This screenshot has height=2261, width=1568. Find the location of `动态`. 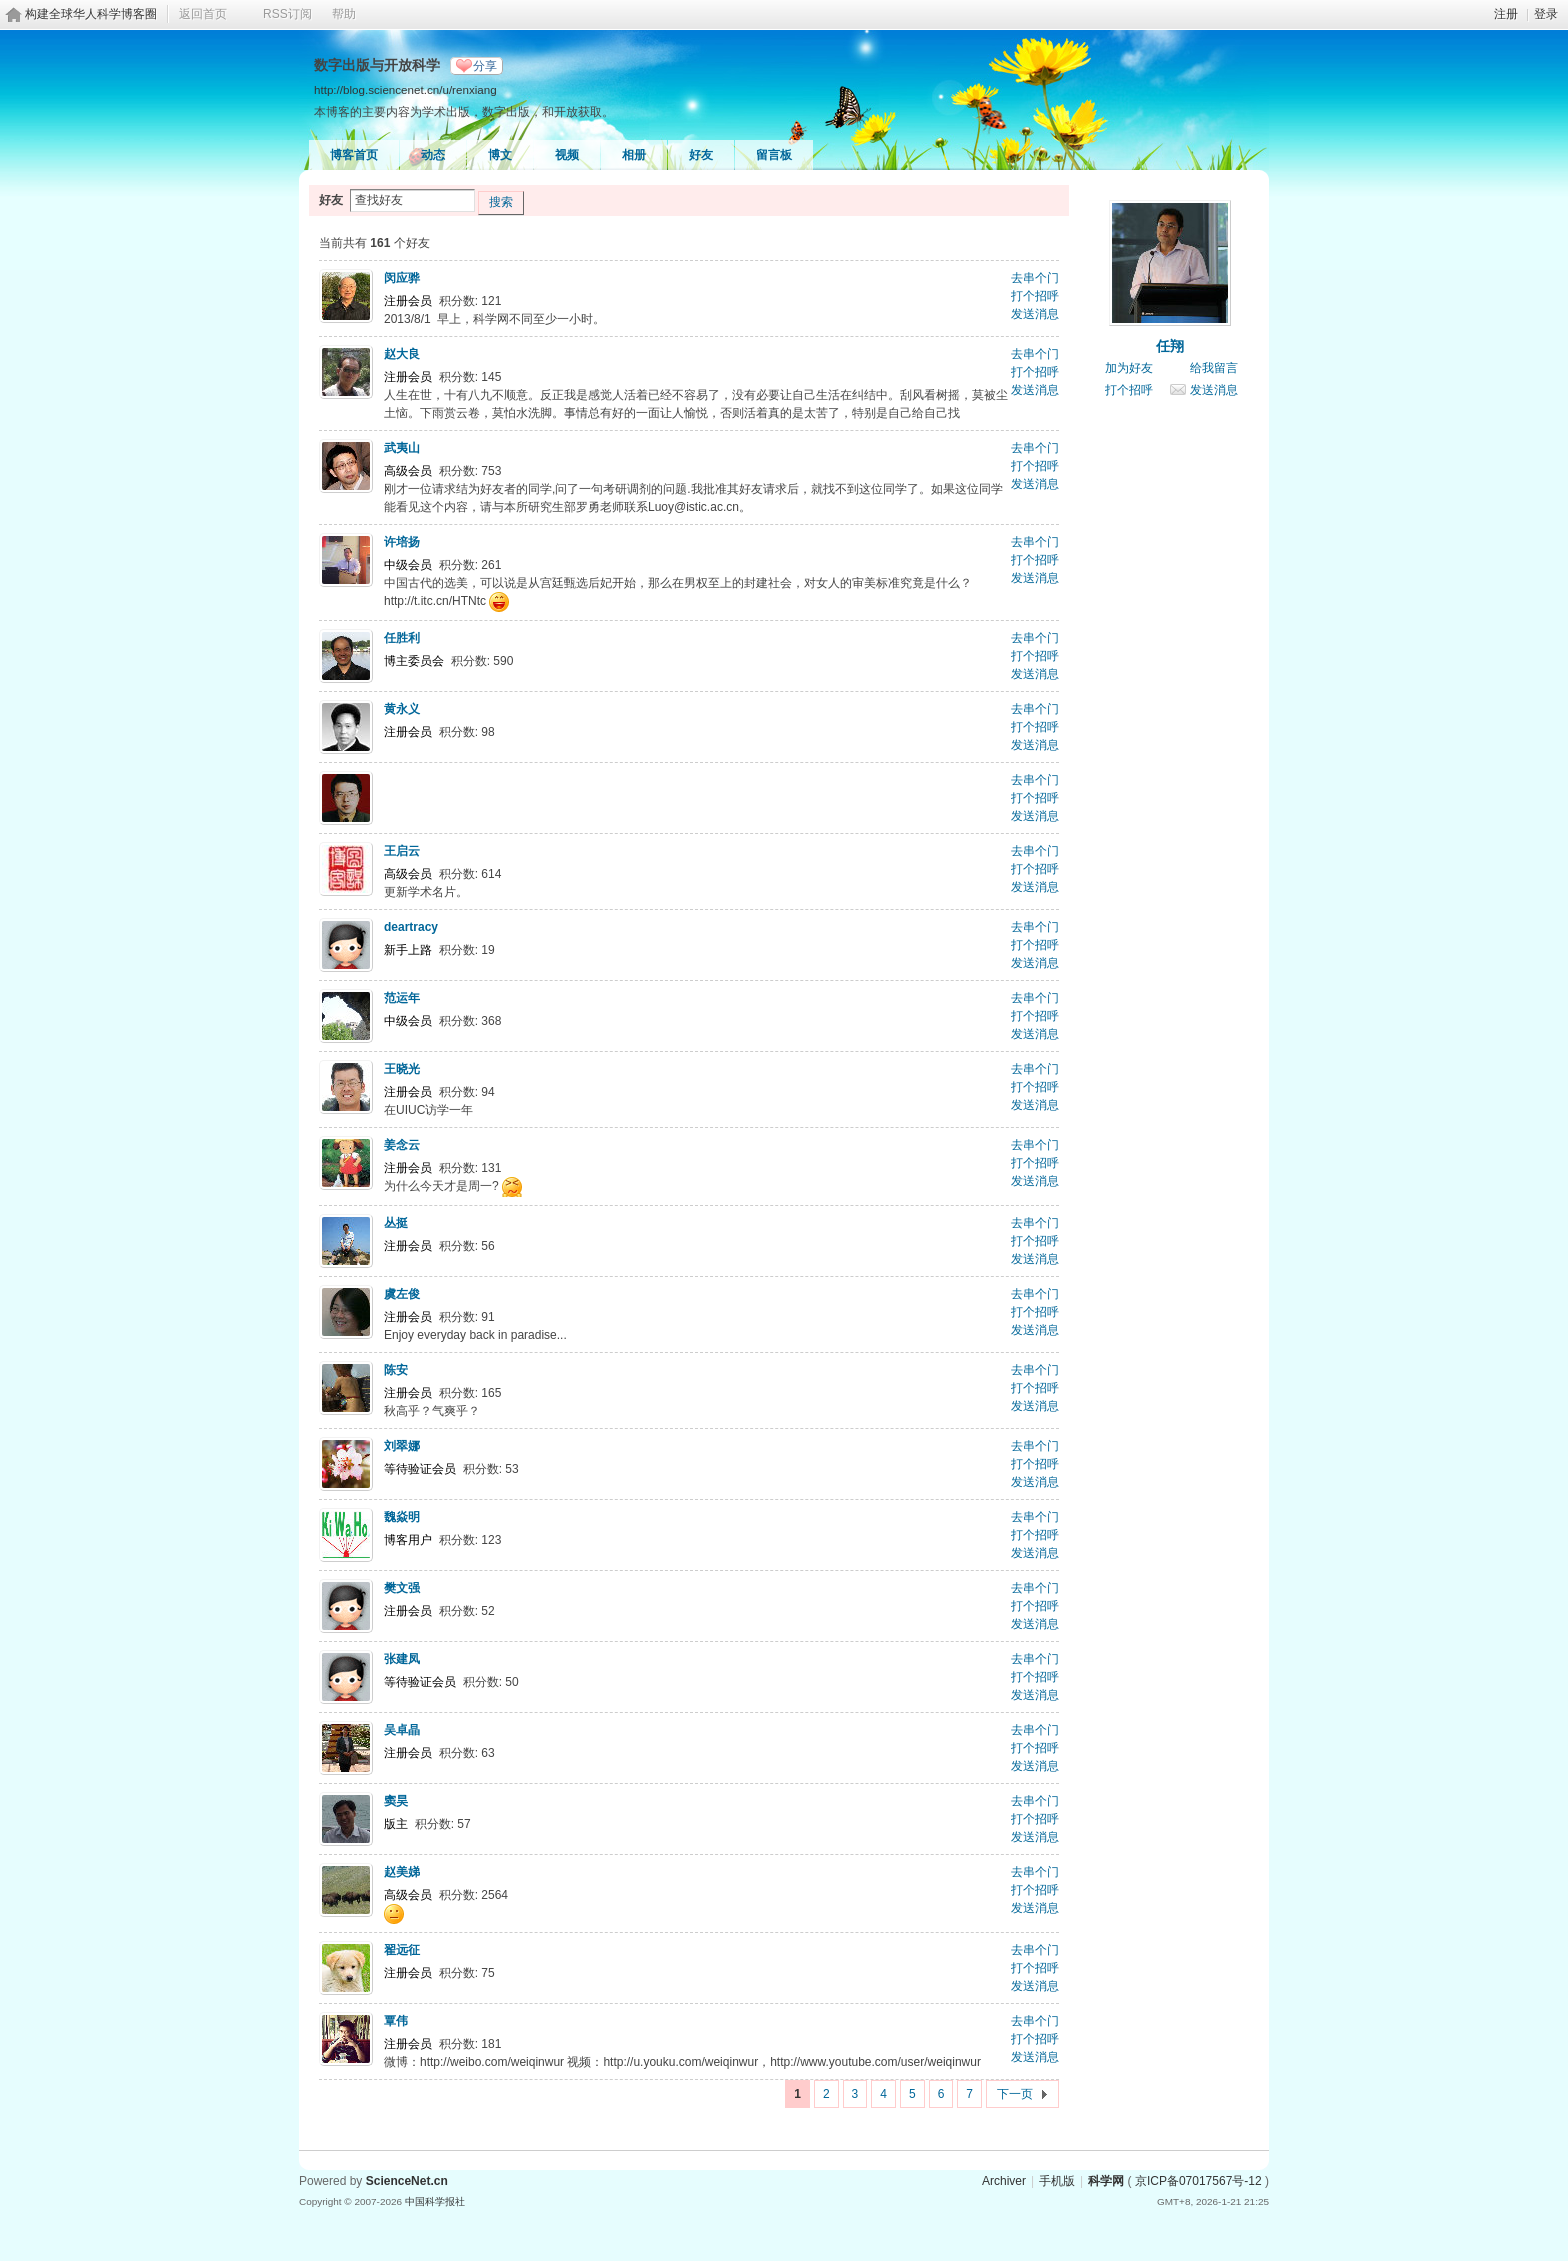

动态 is located at coordinates (433, 155).